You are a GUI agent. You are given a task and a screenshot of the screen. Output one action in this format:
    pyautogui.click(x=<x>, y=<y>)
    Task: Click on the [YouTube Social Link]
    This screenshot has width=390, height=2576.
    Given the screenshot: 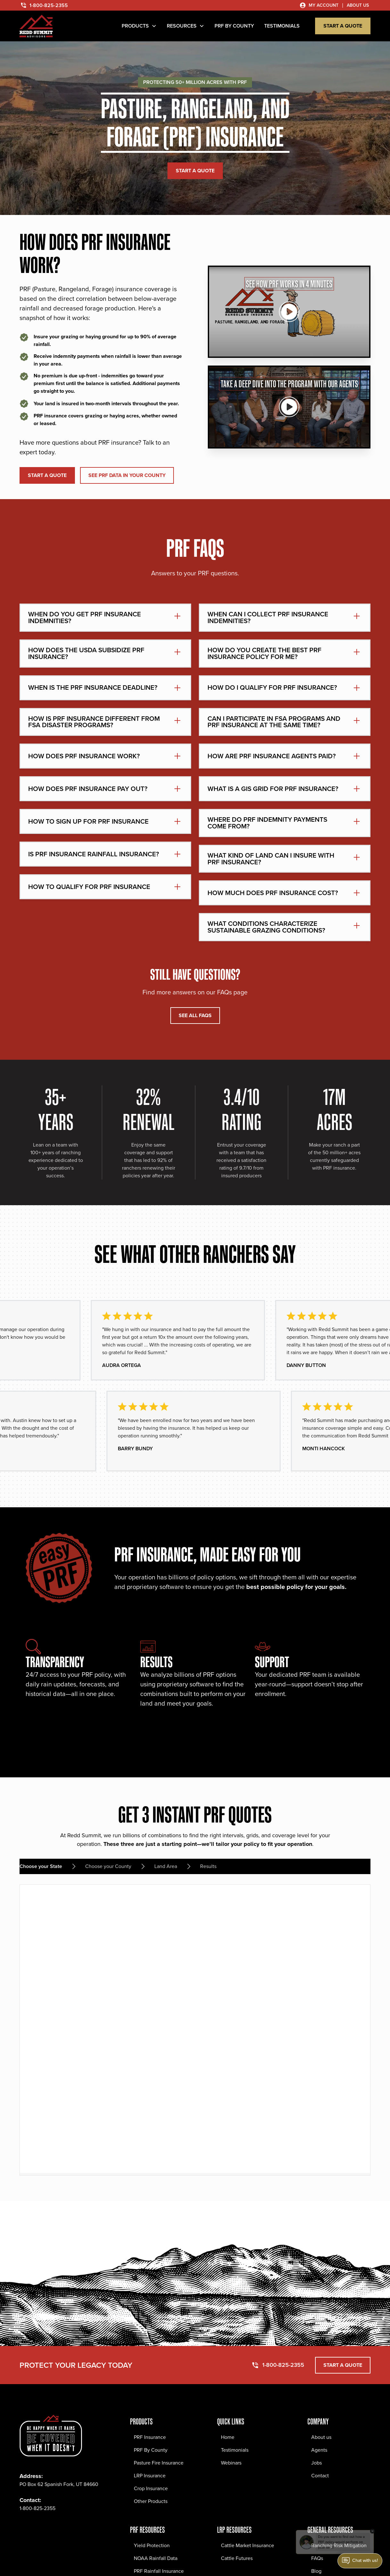 What is the action you would take?
    pyautogui.click(x=81, y=2528)
    